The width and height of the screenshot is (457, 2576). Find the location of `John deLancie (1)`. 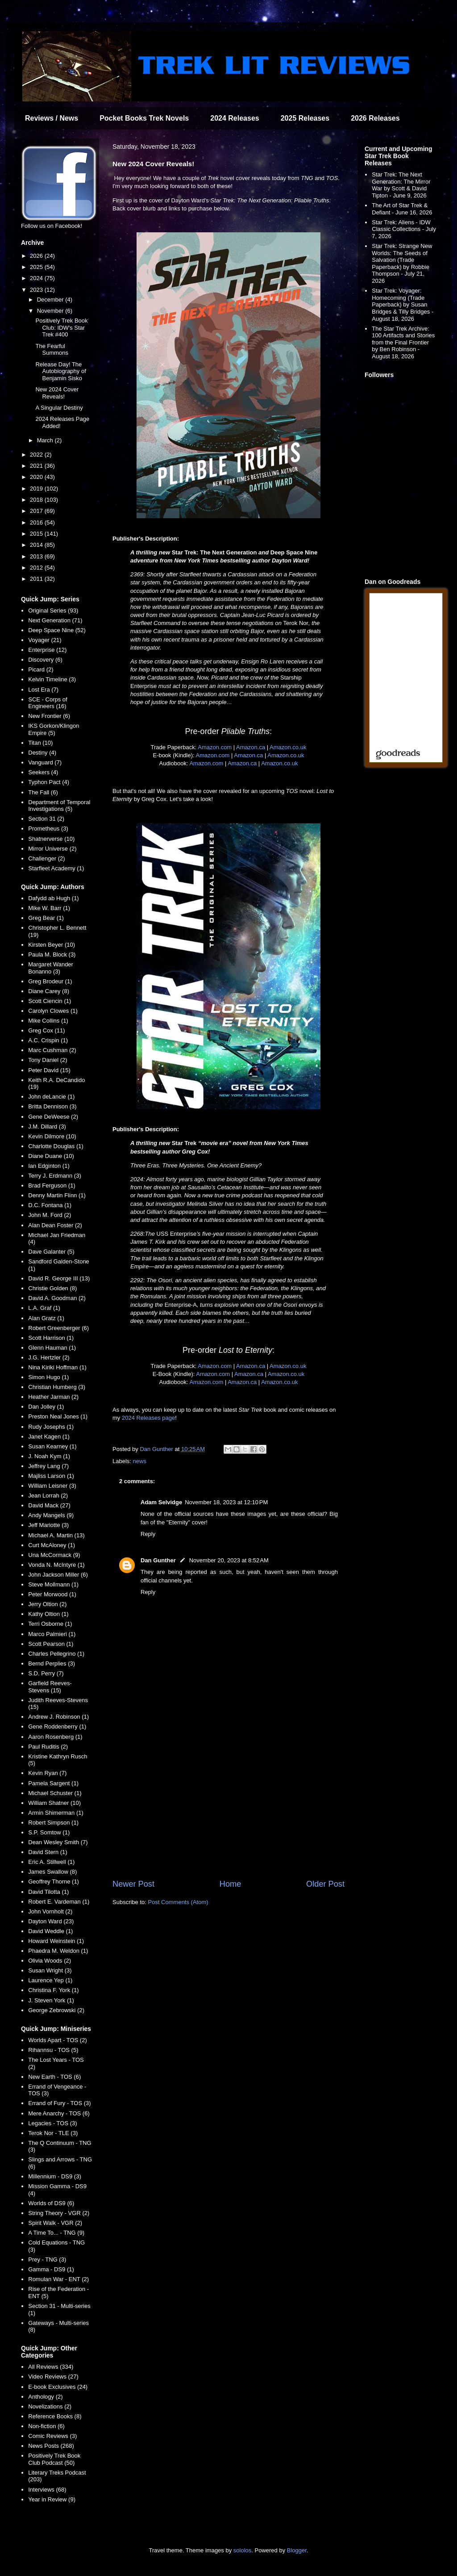

John deLancie (1) is located at coordinates (51, 1096).